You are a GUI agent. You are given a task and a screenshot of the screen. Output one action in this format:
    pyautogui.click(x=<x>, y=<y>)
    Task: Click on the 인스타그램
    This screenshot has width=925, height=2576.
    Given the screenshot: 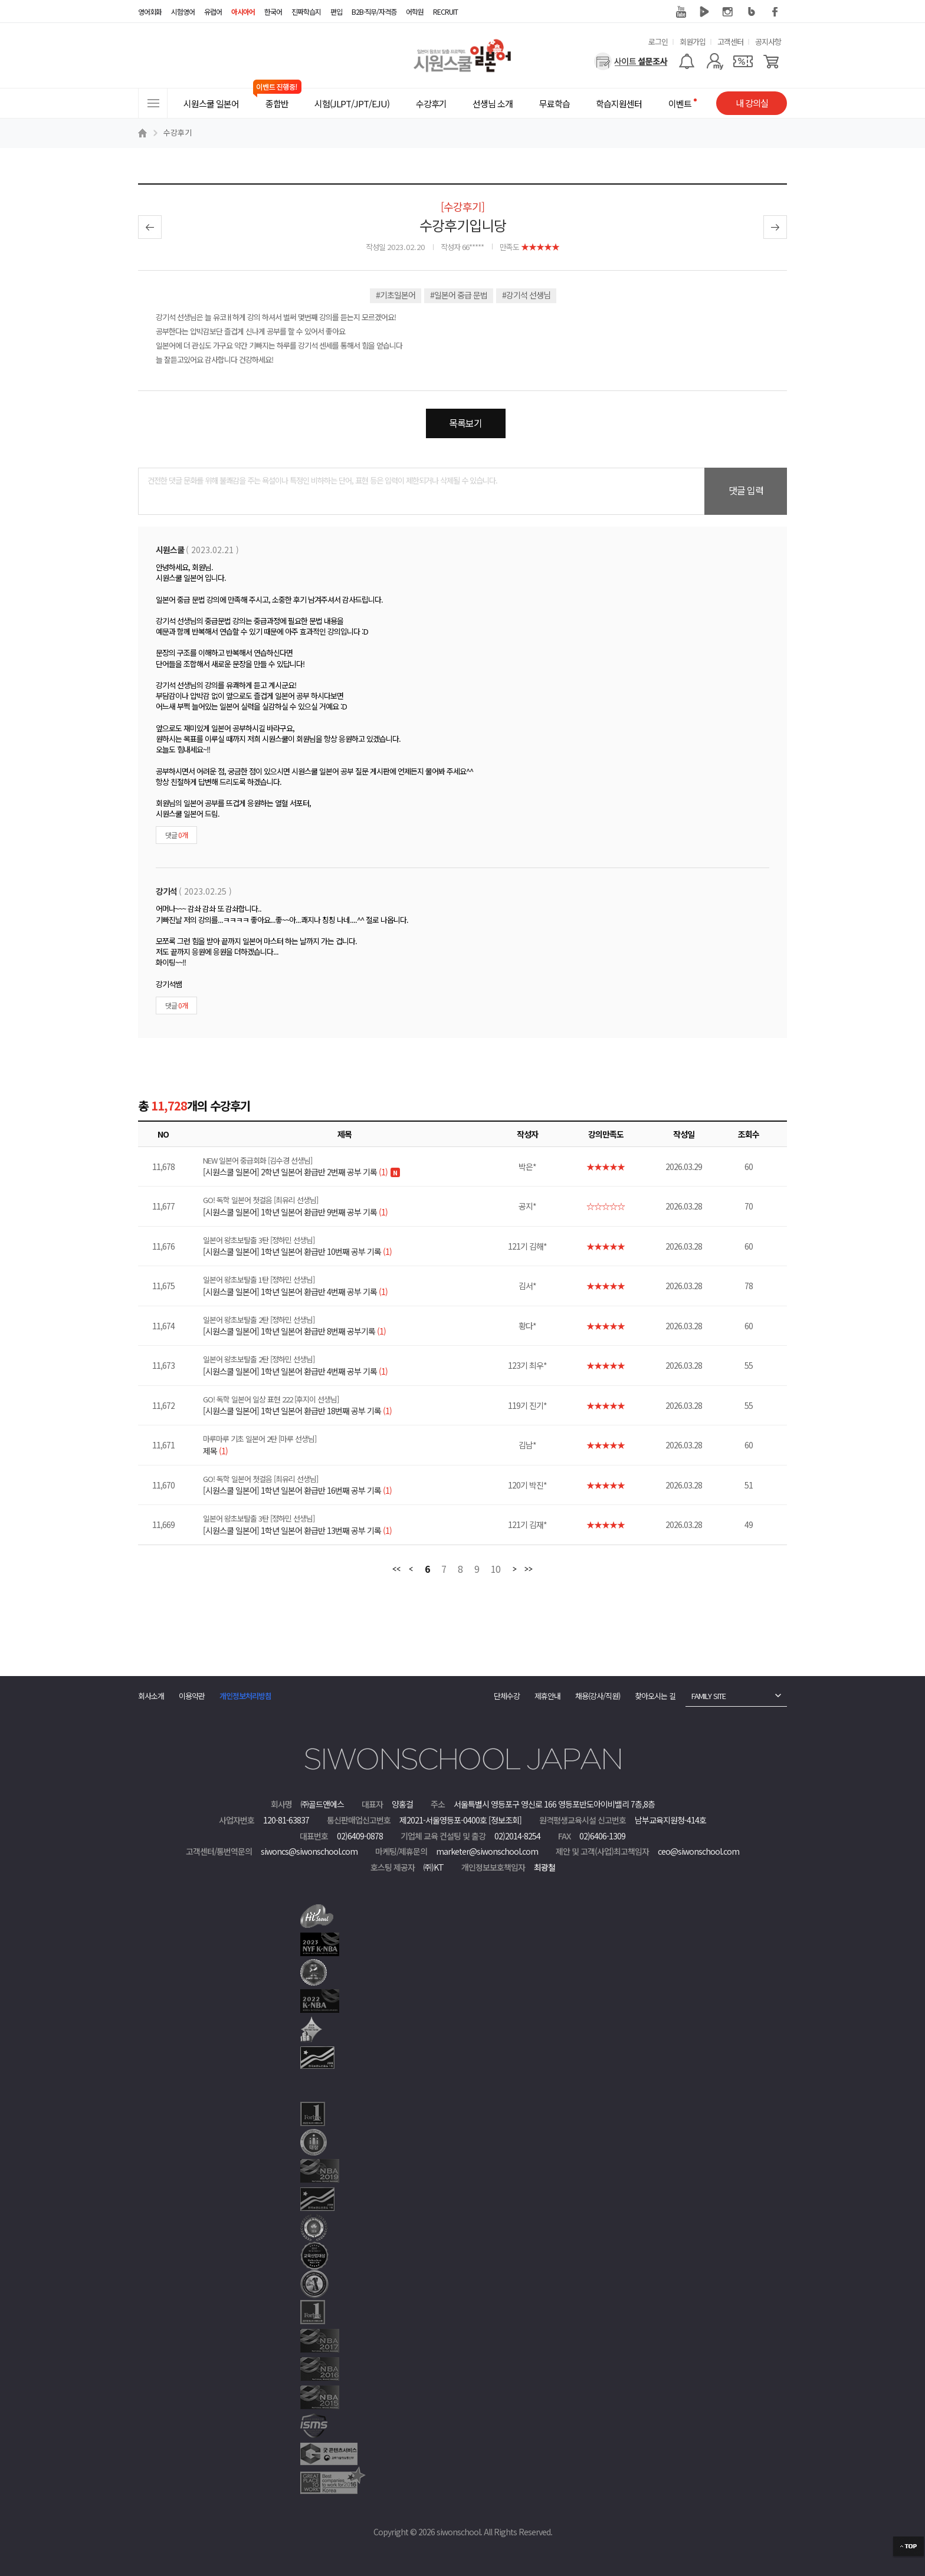 What is the action you would take?
    pyautogui.click(x=728, y=12)
    